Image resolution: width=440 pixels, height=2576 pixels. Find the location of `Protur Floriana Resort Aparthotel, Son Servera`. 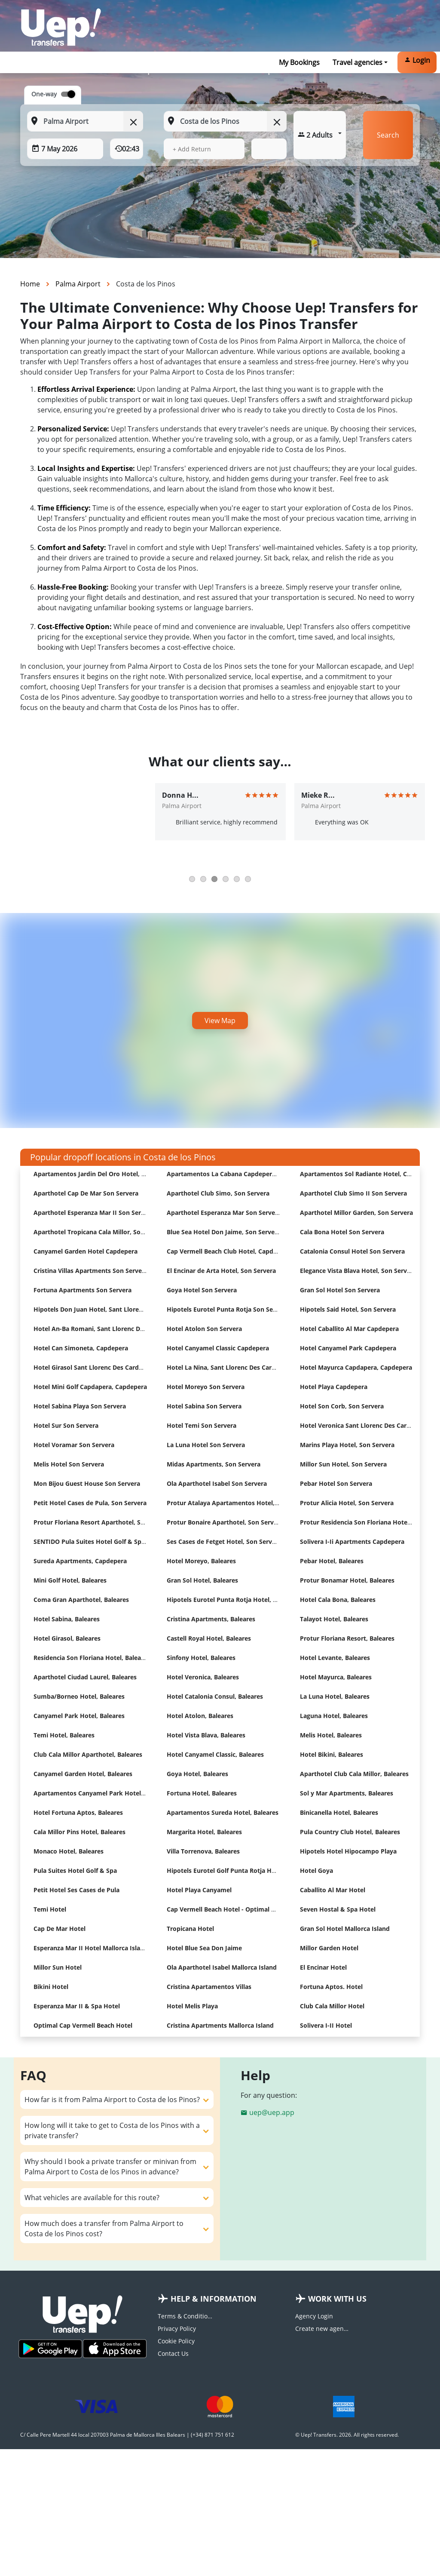

Protur Floriana Resort Aparthotel, Son Servera is located at coordinates (103, 1522).